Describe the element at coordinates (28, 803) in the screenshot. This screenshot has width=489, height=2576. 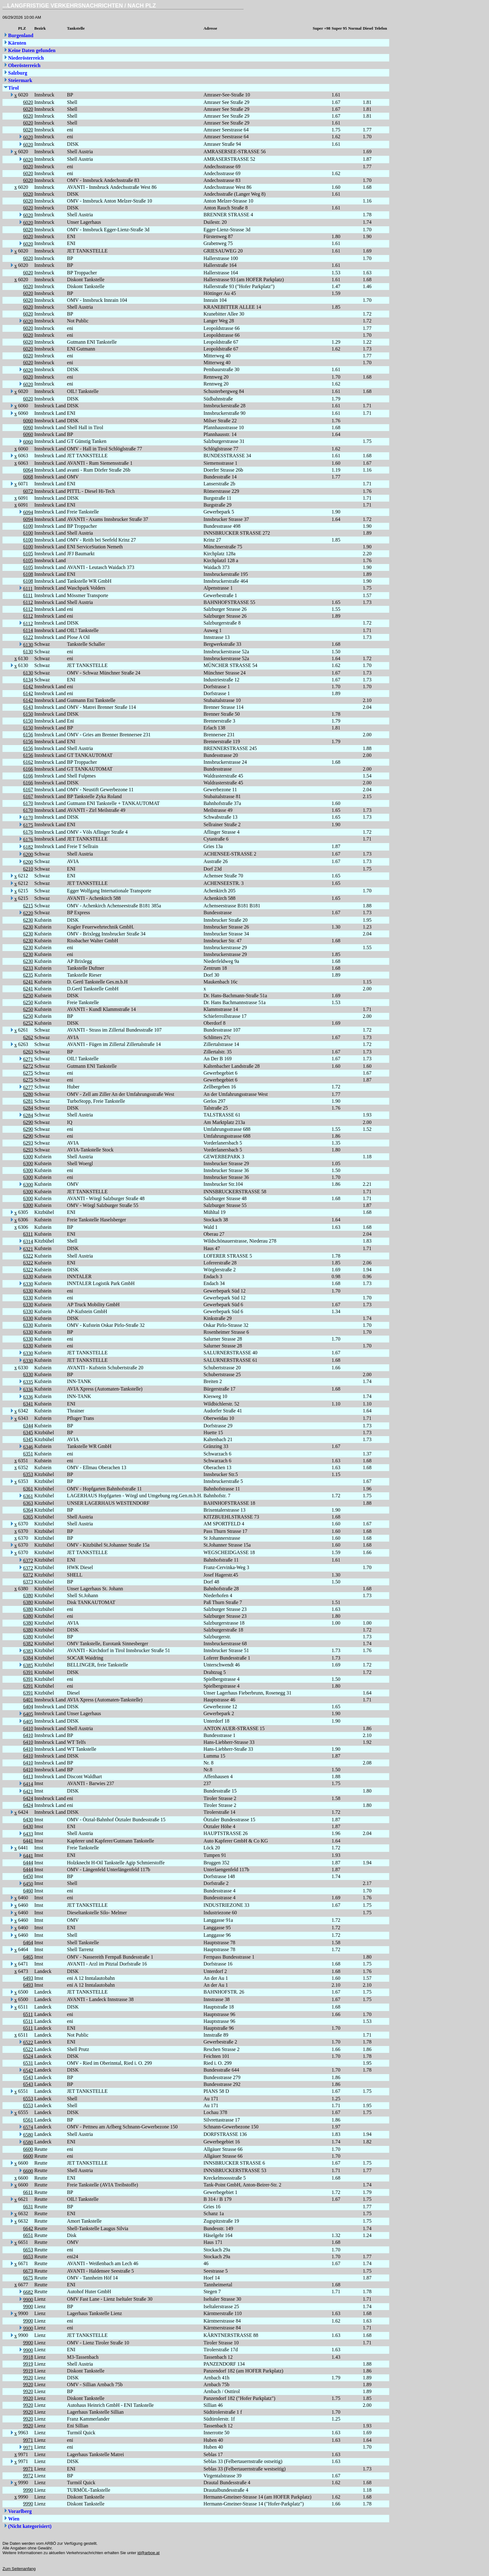
I see `6170` at that location.